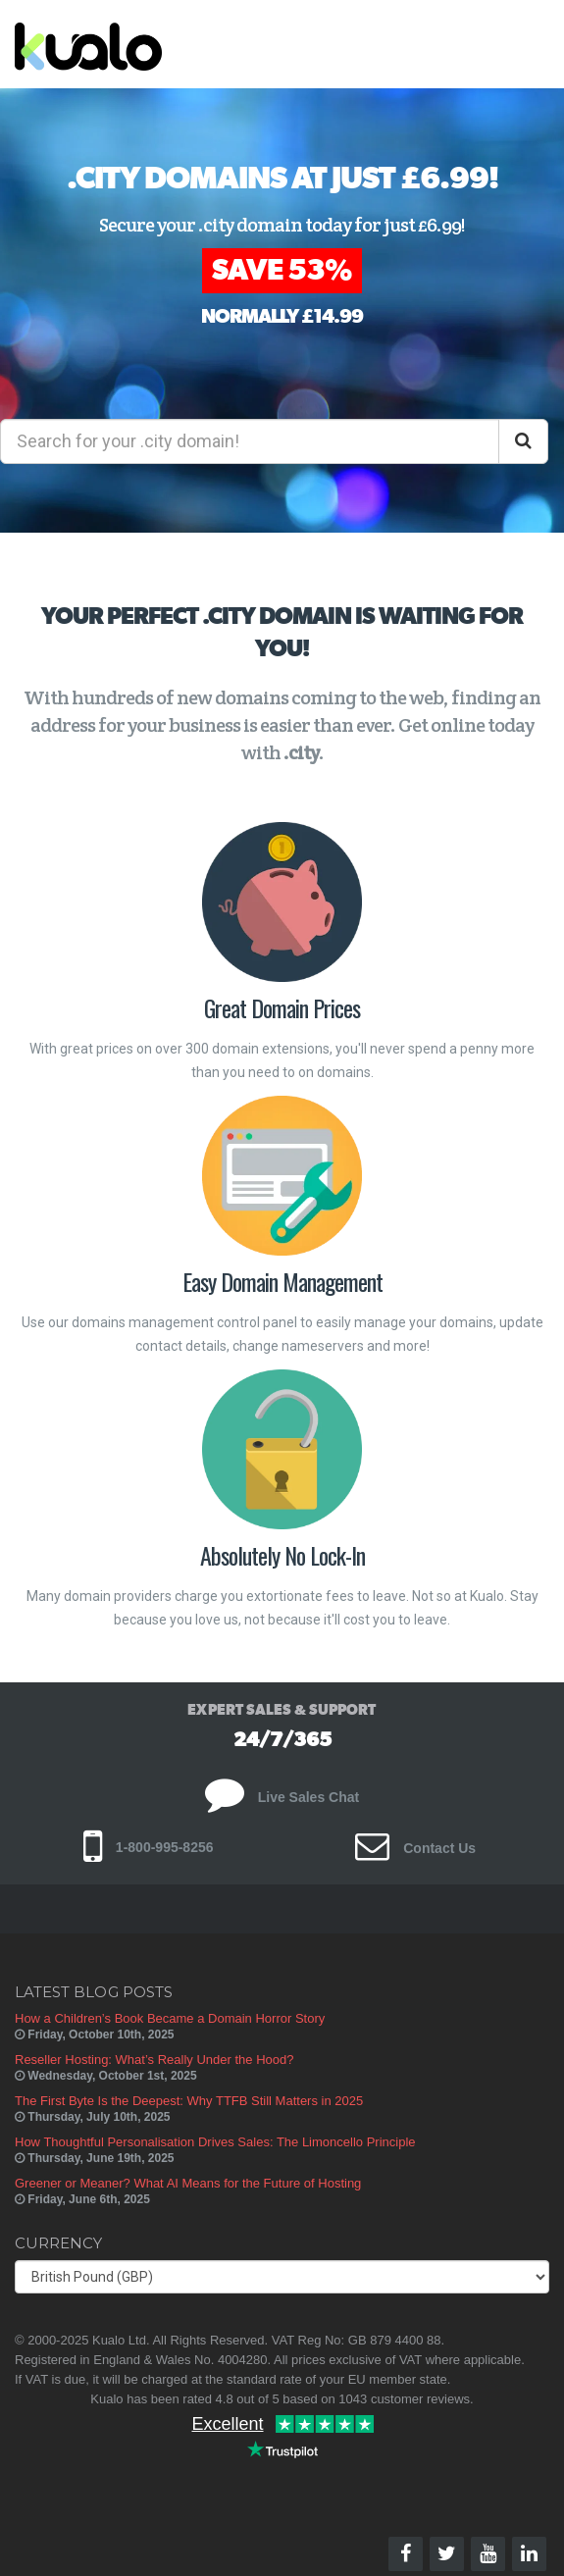  What do you see at coordinates (170, 2018) in the screenshot?
I see `How a Children’s Book Became a Domain Horror Story` at bounding box center [170, 2018].